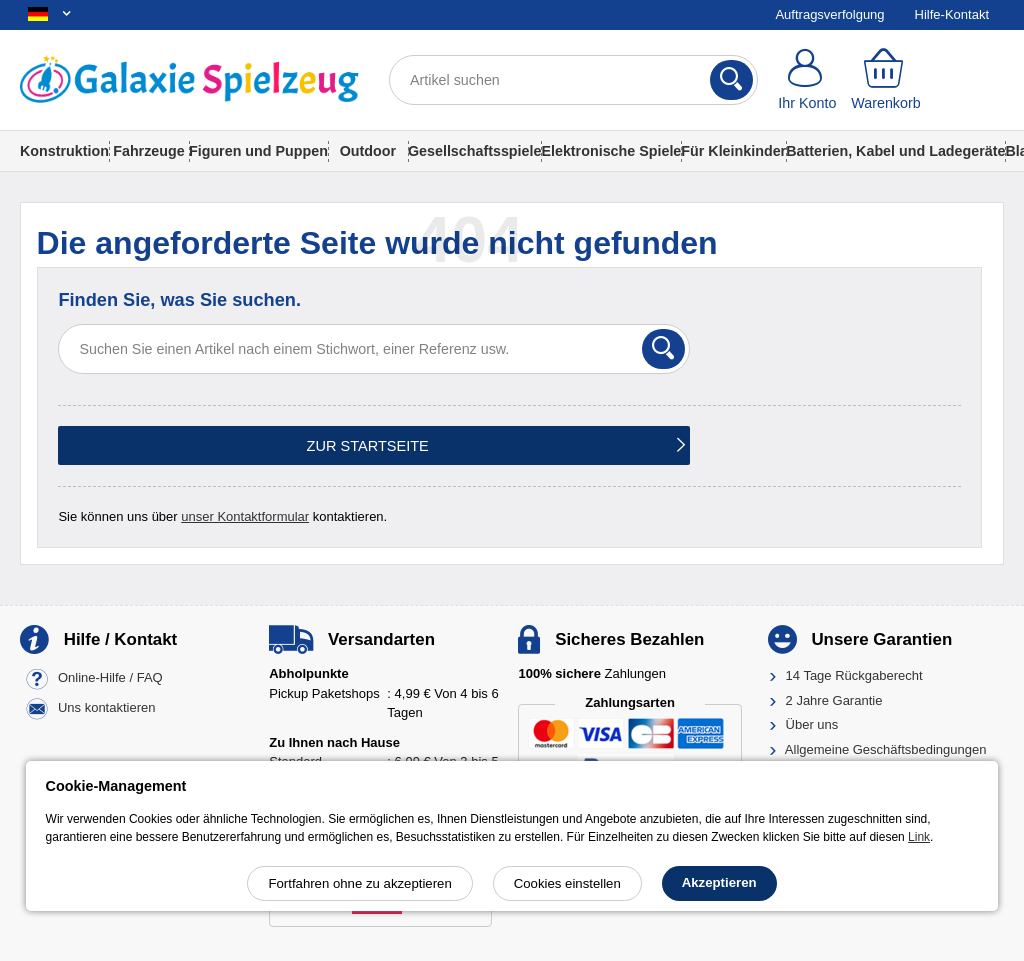  What do you see at coordinates (834, 700) in the screenshot?
I see `2 Jahre Garantie` at bounding box center [834, 700].